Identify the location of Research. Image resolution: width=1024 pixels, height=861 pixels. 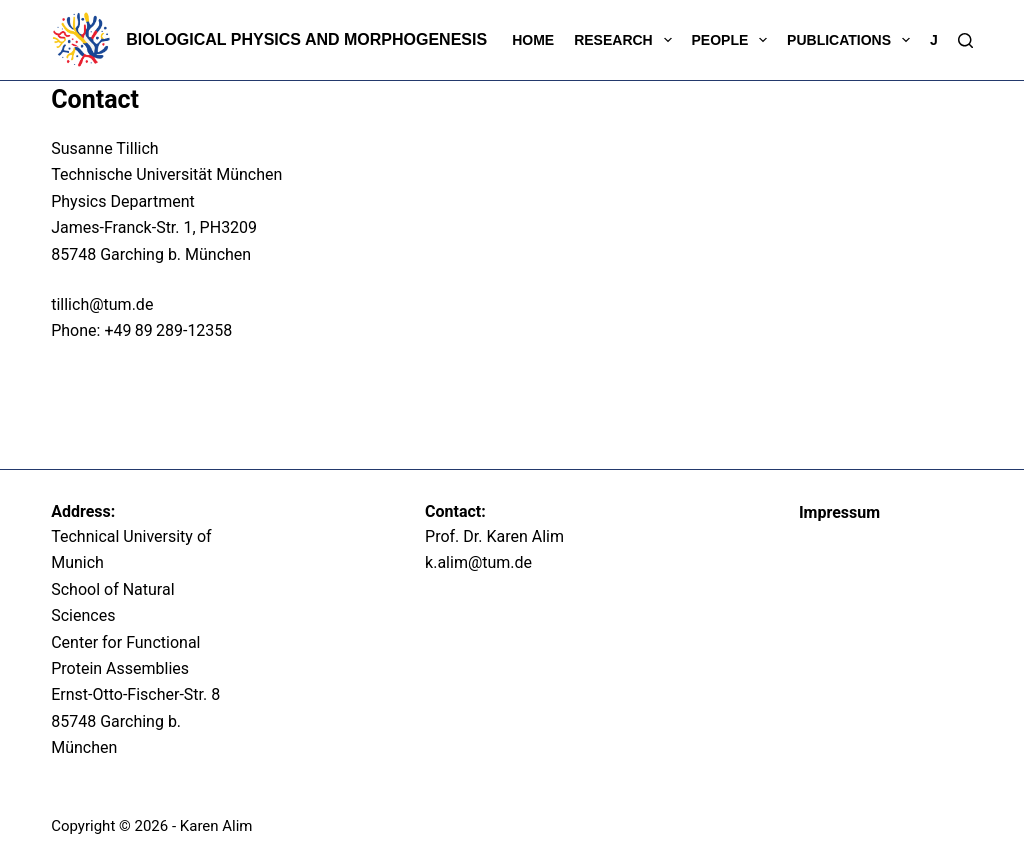
(626, 40).